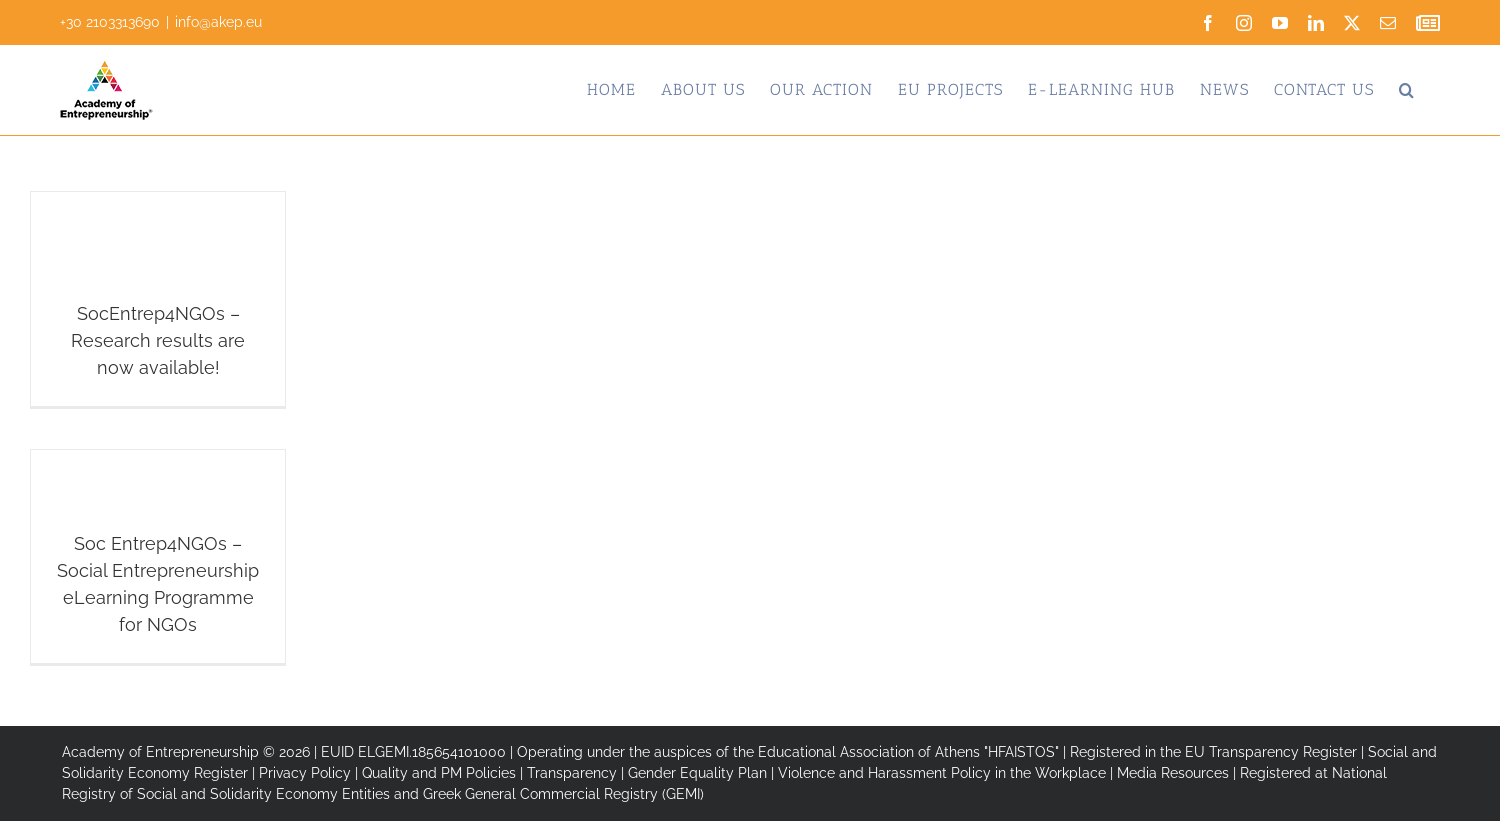  I want to click on [button], so click(1407, 90).